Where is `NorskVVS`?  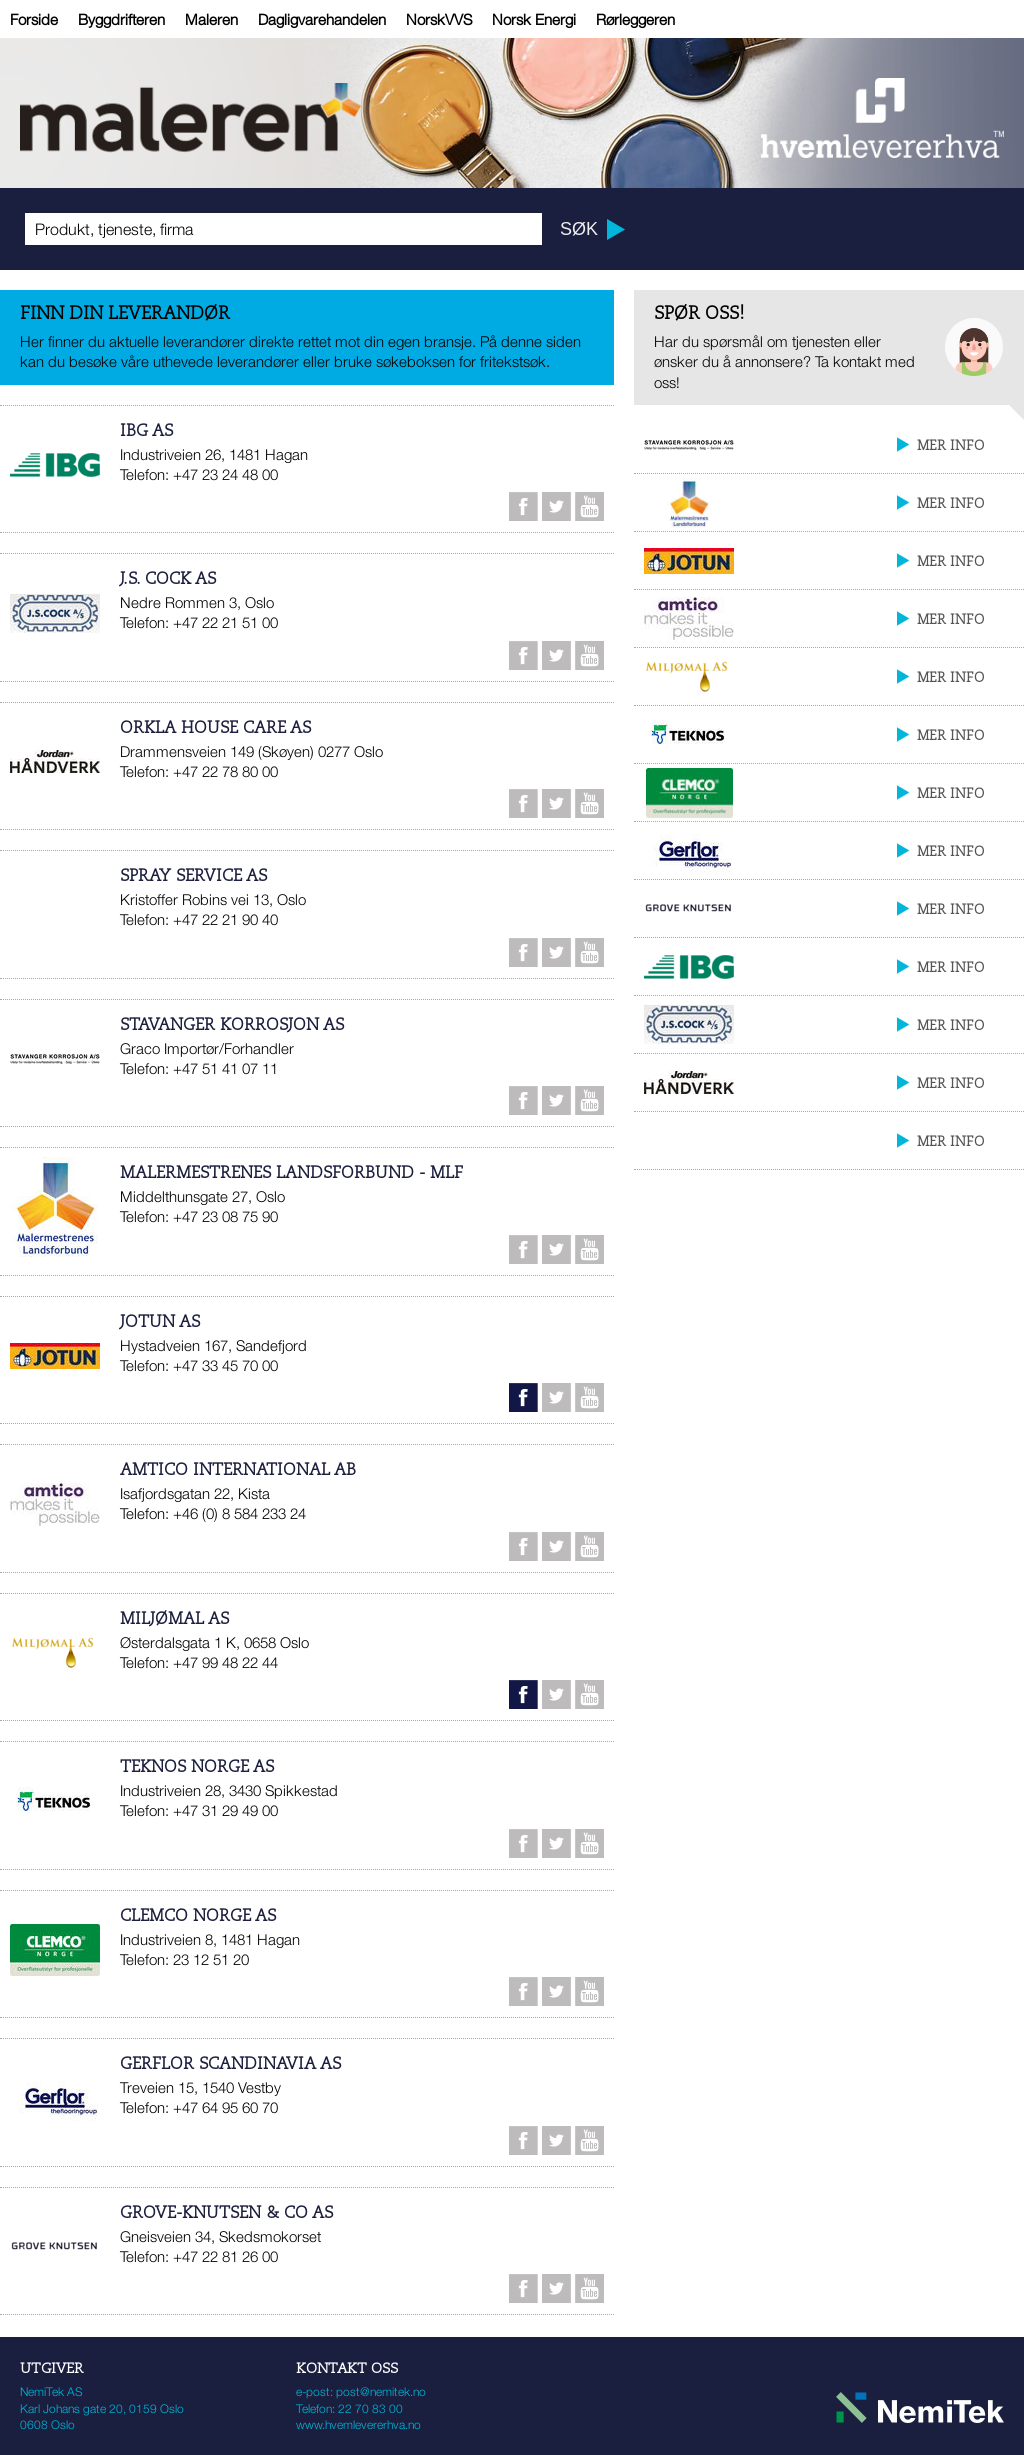
NorskVVS is located at coordinates (439, 19).